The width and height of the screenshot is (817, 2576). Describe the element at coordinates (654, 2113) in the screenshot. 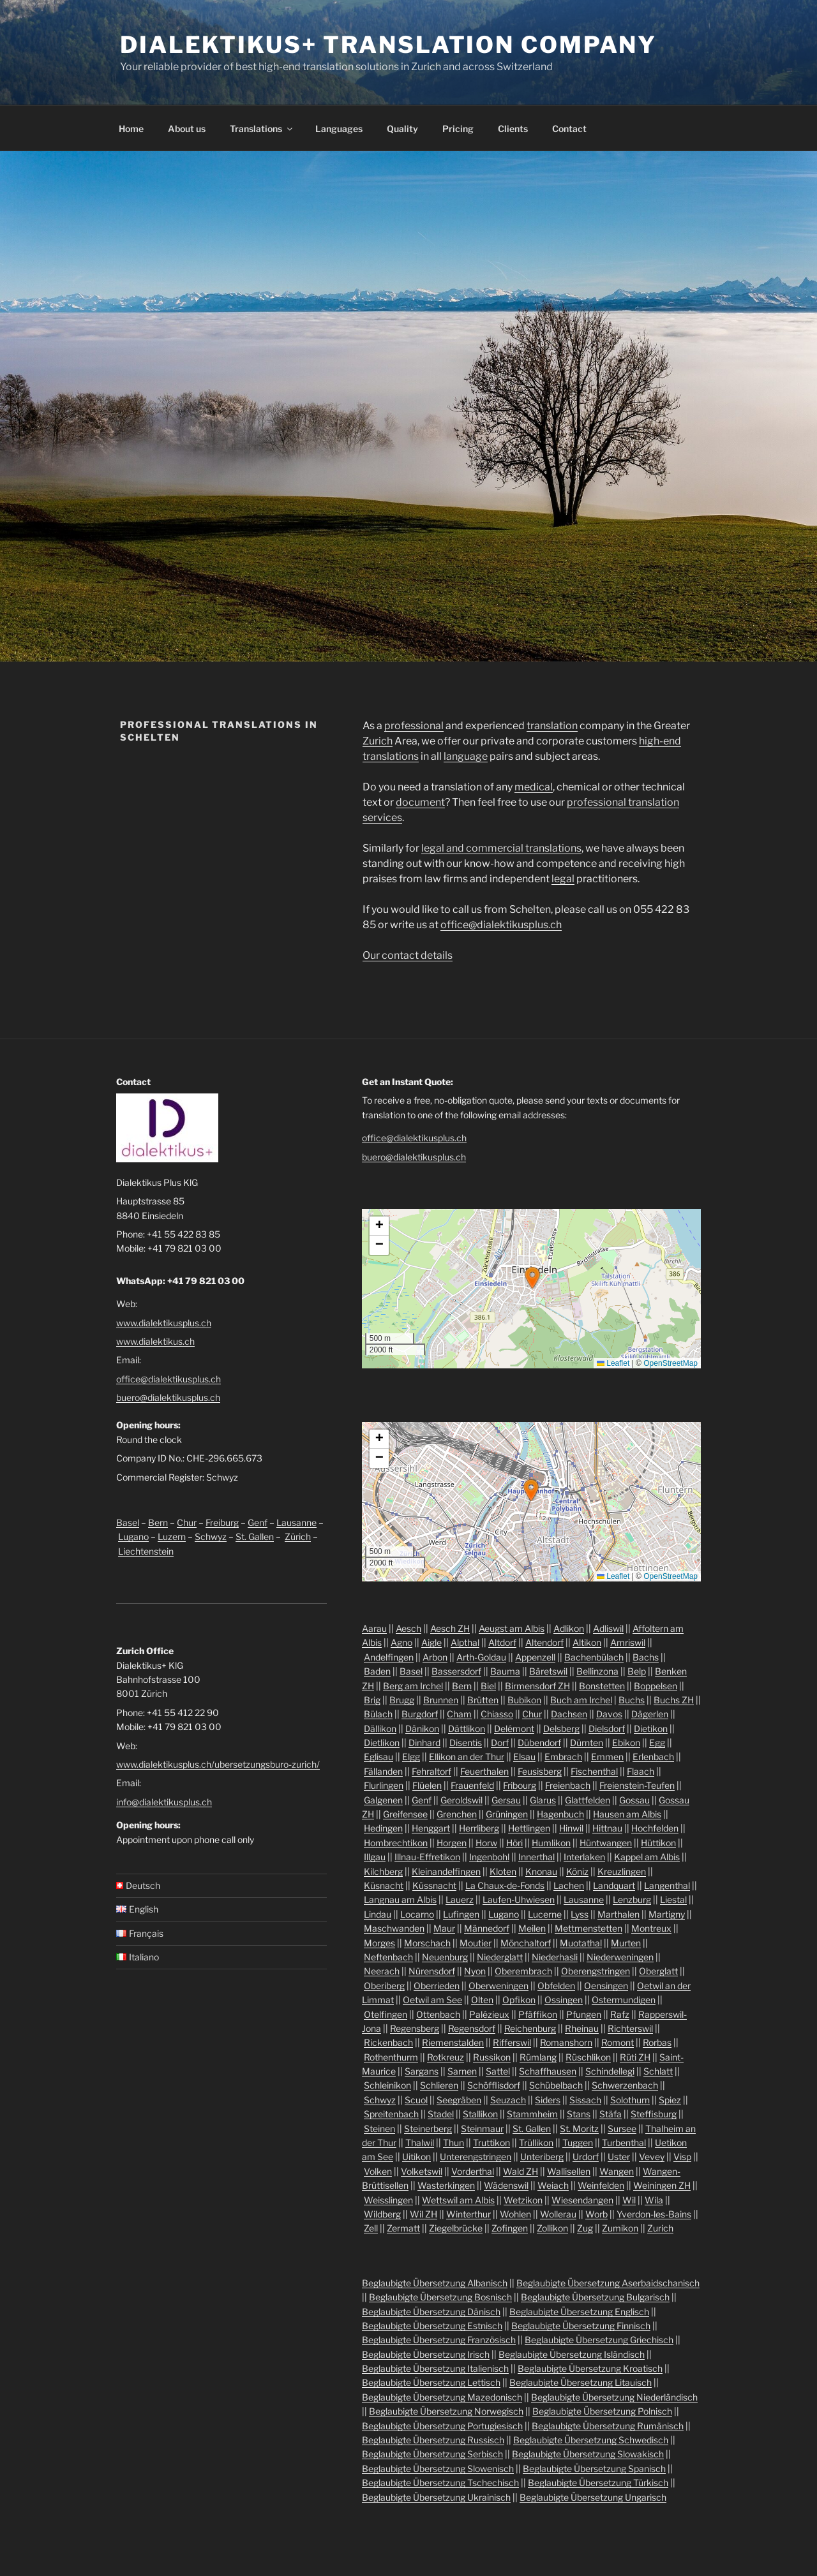

I see `Steffisburg` at that location.